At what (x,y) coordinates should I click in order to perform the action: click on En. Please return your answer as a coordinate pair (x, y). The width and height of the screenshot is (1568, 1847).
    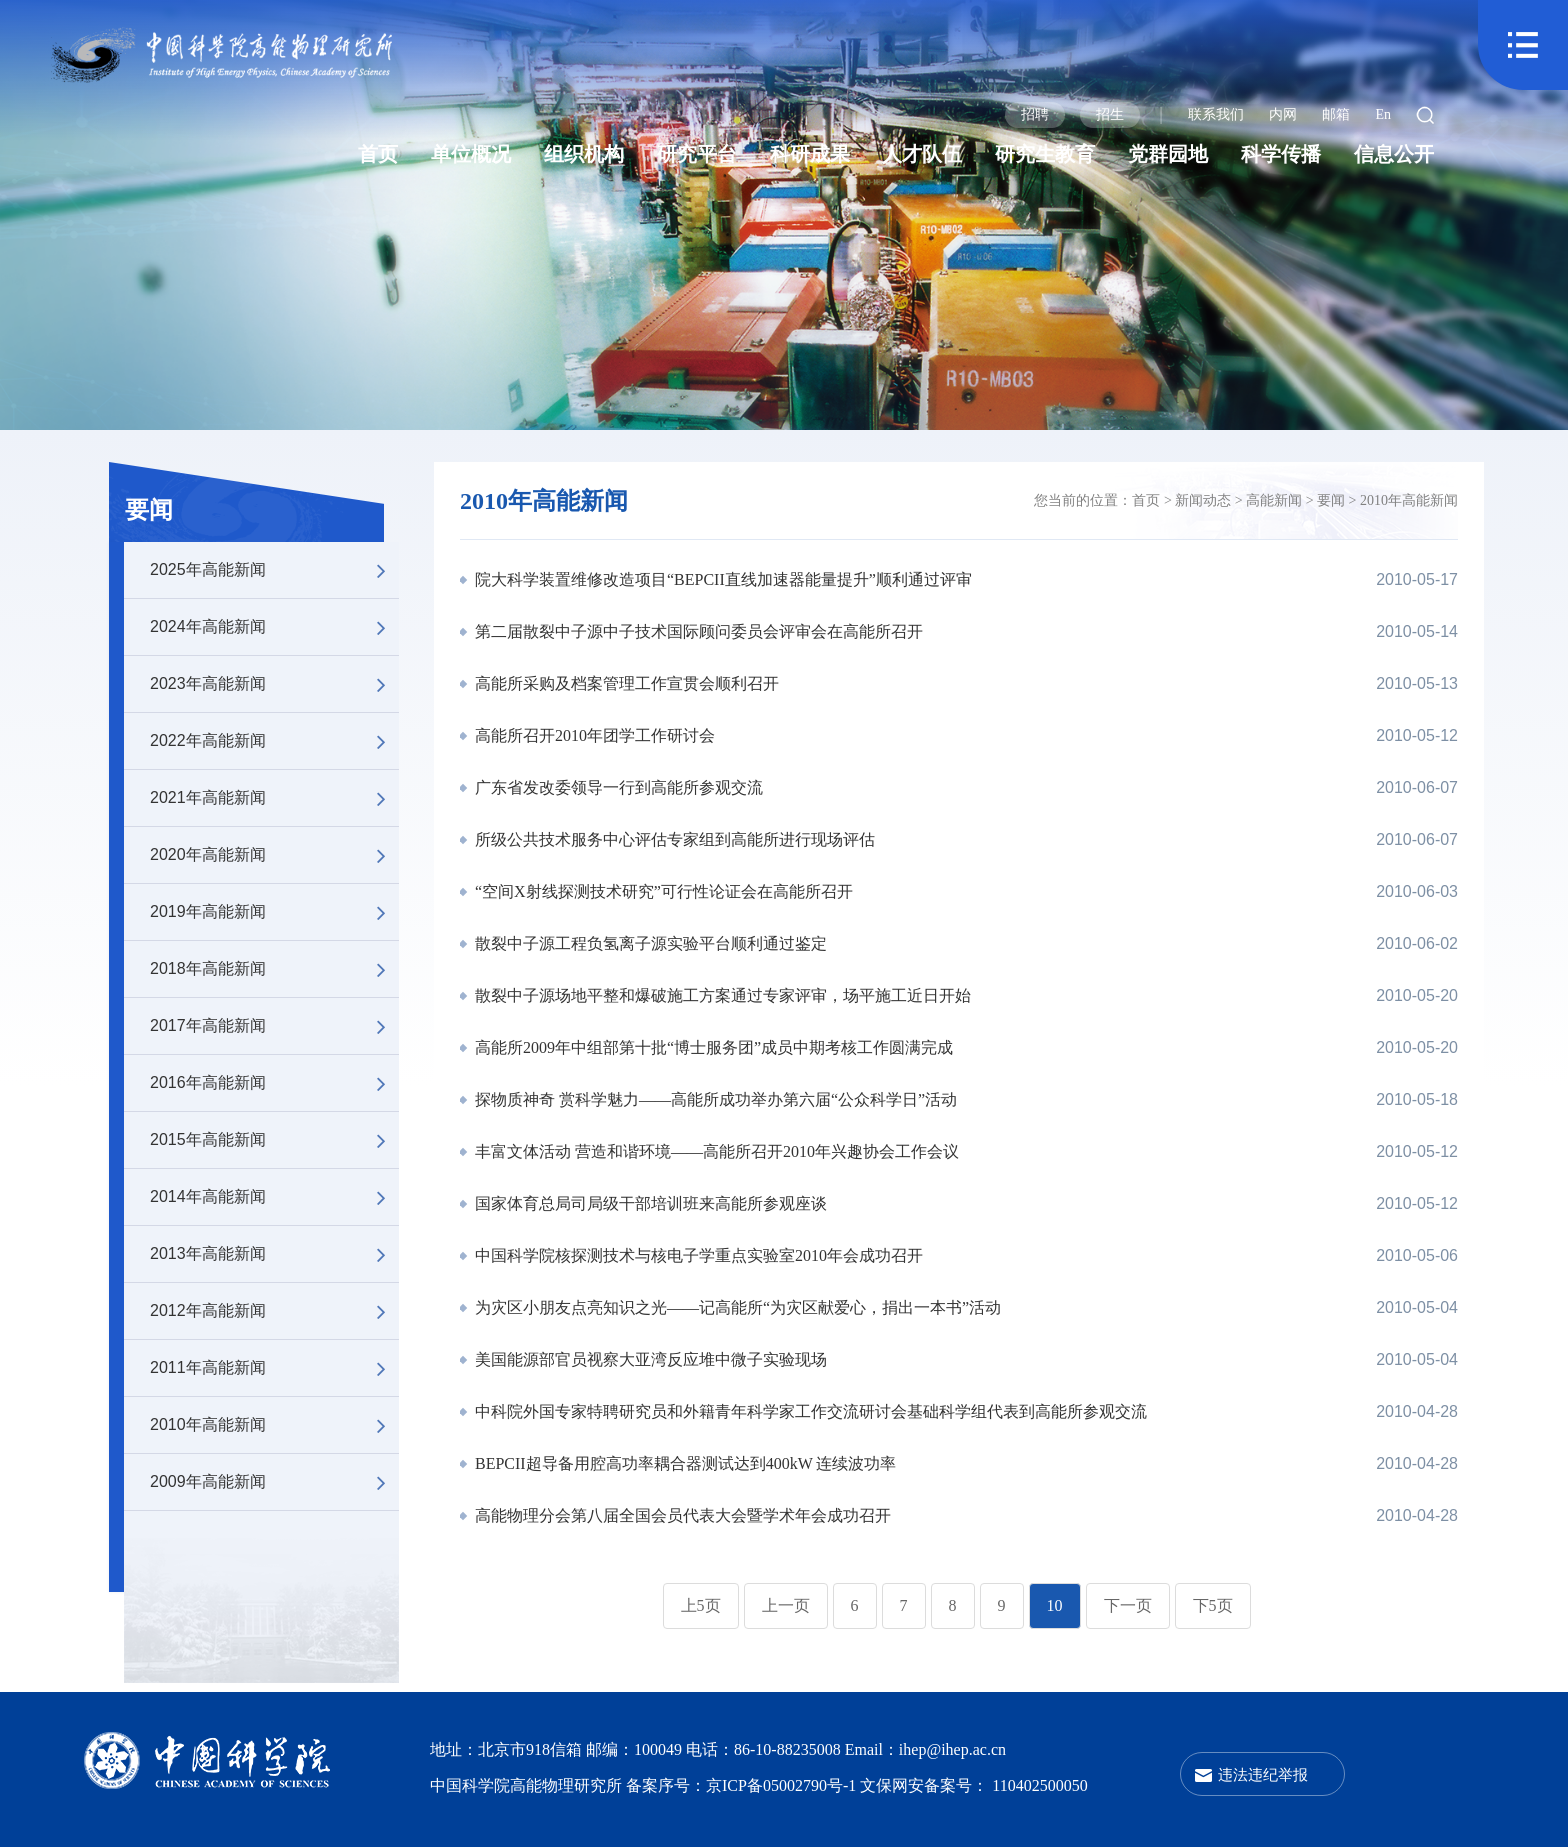
    Looking at the image, I should click on (1383, 114).